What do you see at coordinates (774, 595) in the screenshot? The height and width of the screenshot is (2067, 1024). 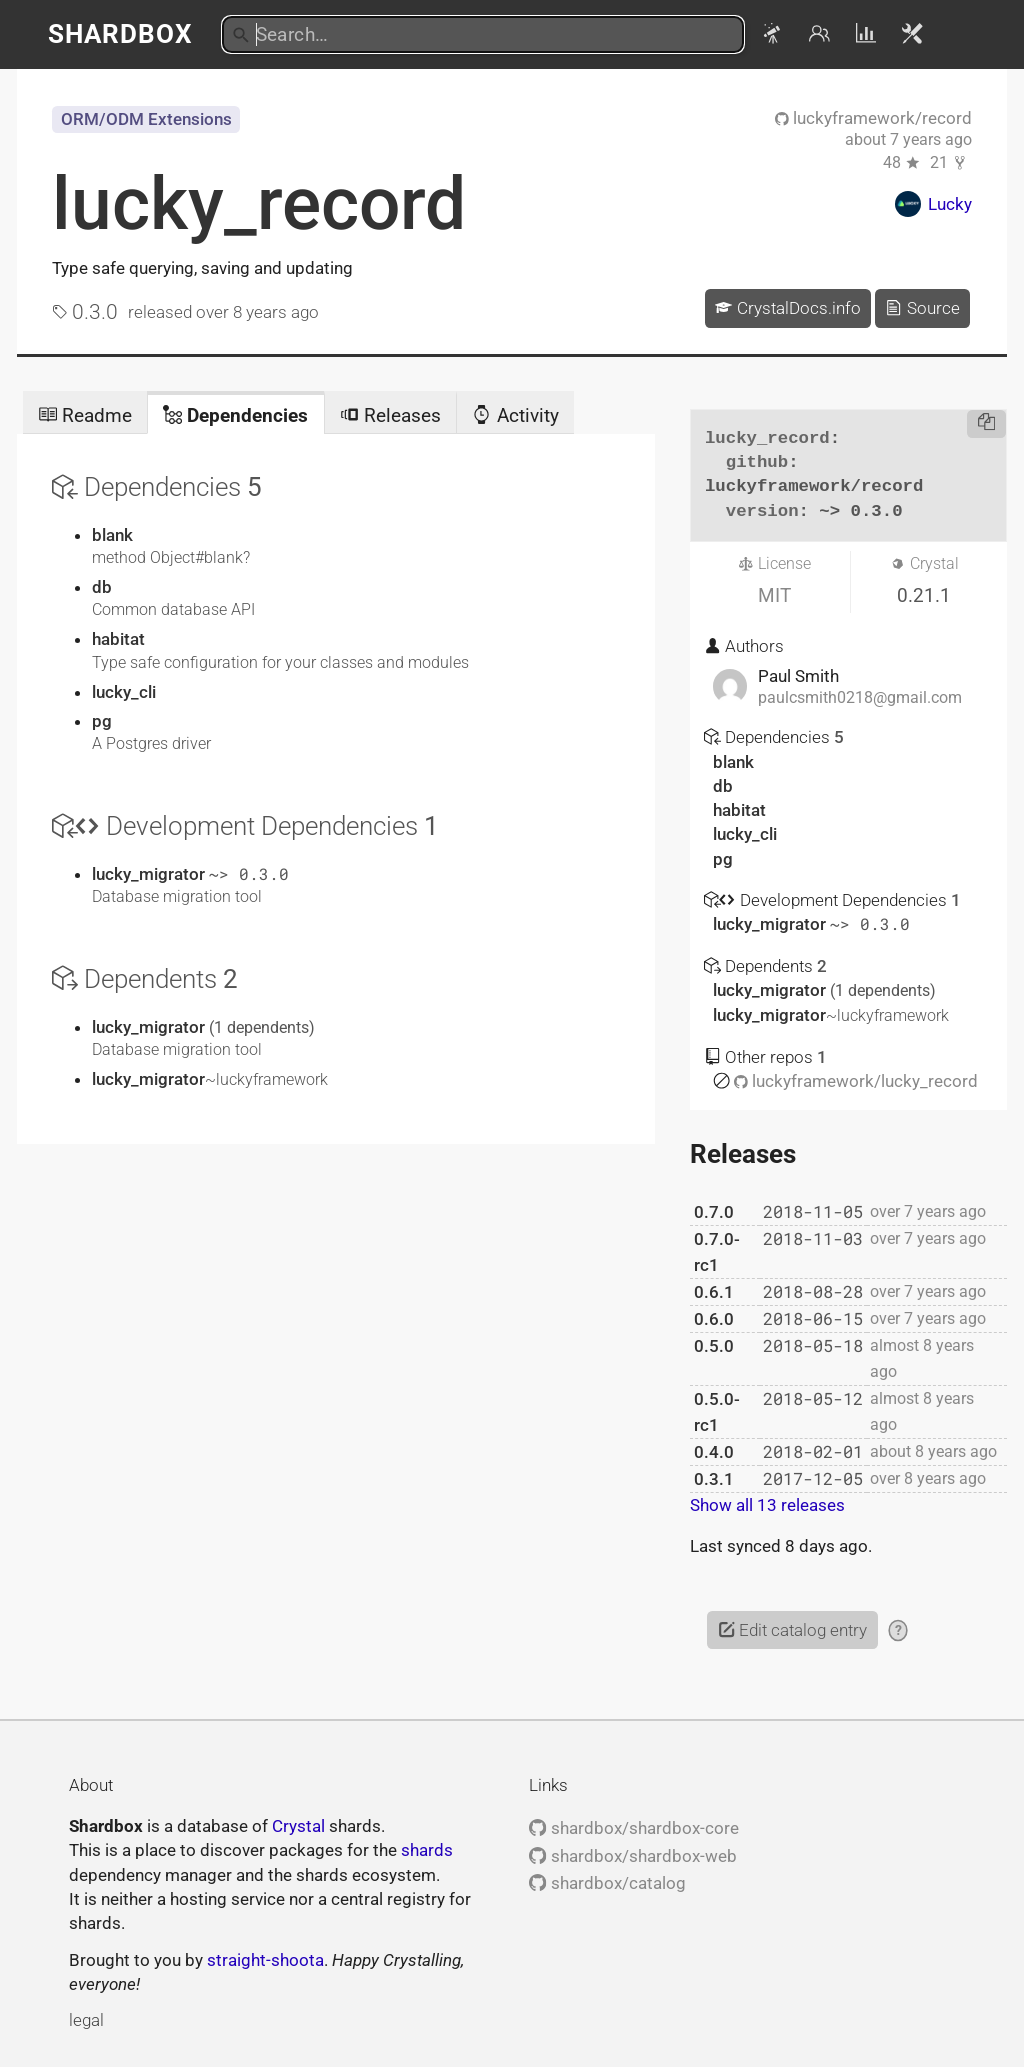 I see `MIT` at bounding box center [774, 595].